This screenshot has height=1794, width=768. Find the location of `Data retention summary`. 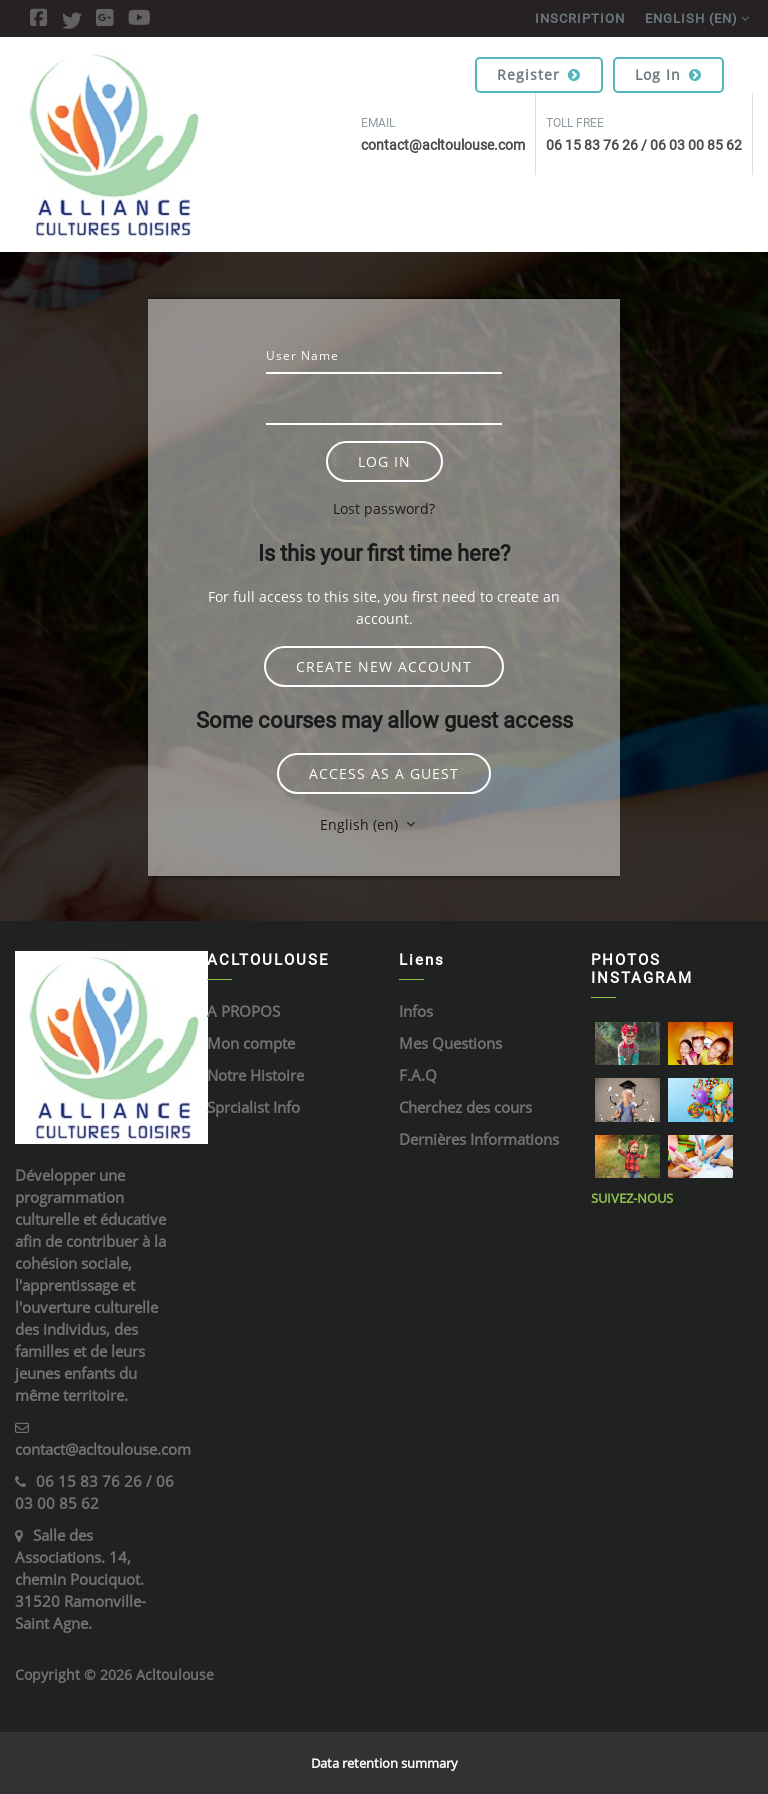

Data retention summary is located at coordinates (384, 1763).